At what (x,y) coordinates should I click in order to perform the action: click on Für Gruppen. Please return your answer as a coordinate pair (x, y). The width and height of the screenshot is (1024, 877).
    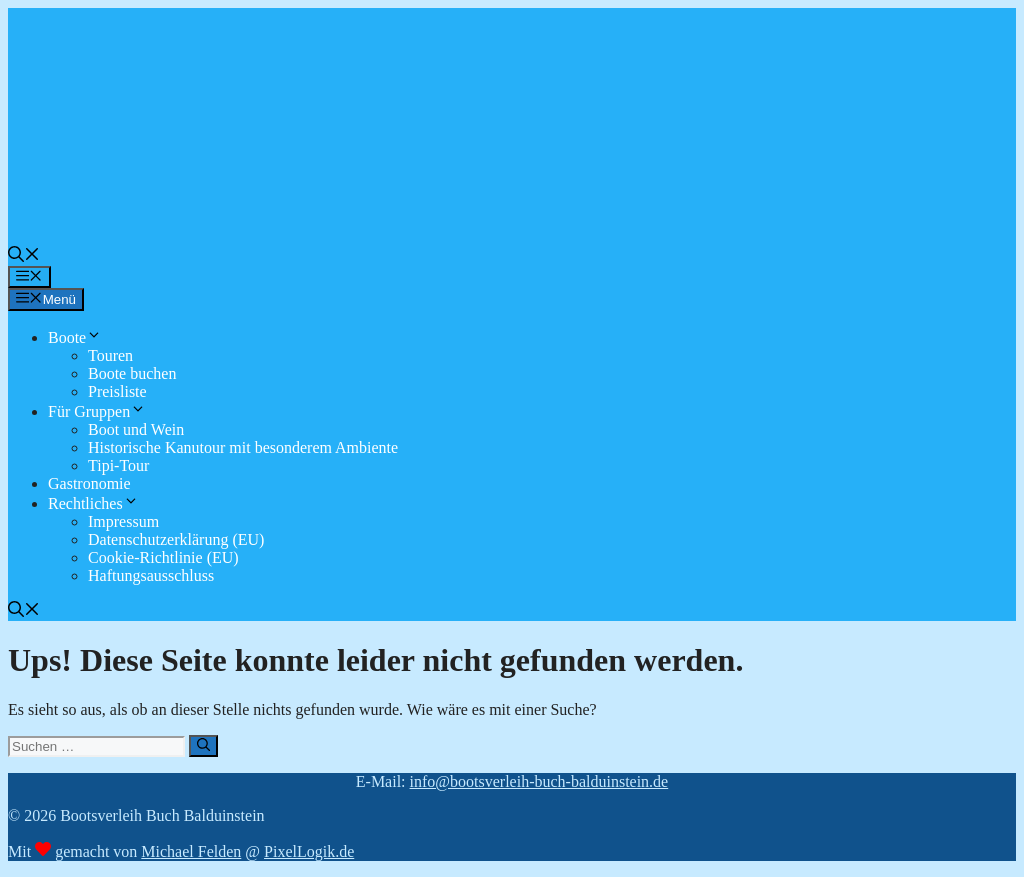
    Looking at the image, I should click on (97, 411).